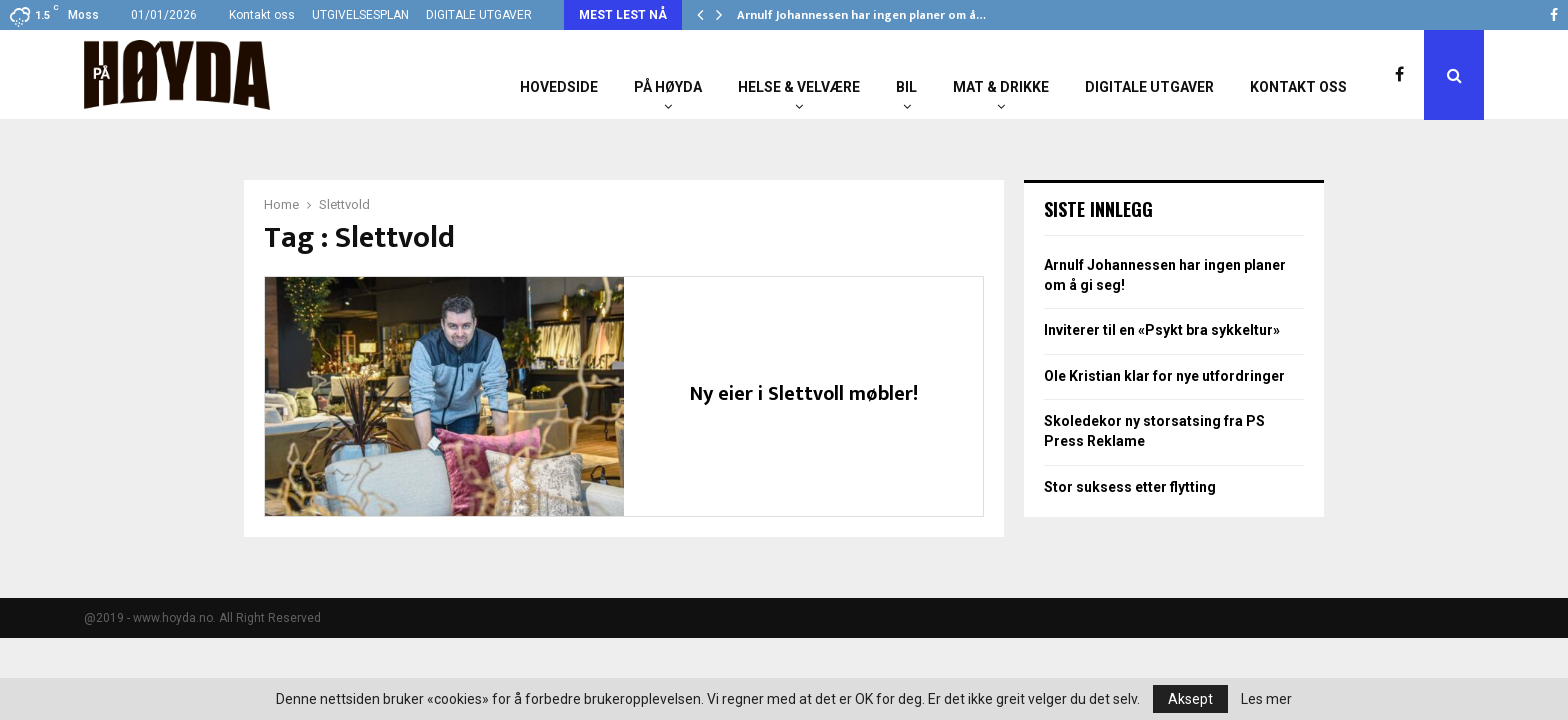 The width and height of the screenshot is (1568, 720). What do you see at coordinates (479, 15) in the screenshot?
I see `DIGITALE UTGAVER` at bounding box center [479, 15].